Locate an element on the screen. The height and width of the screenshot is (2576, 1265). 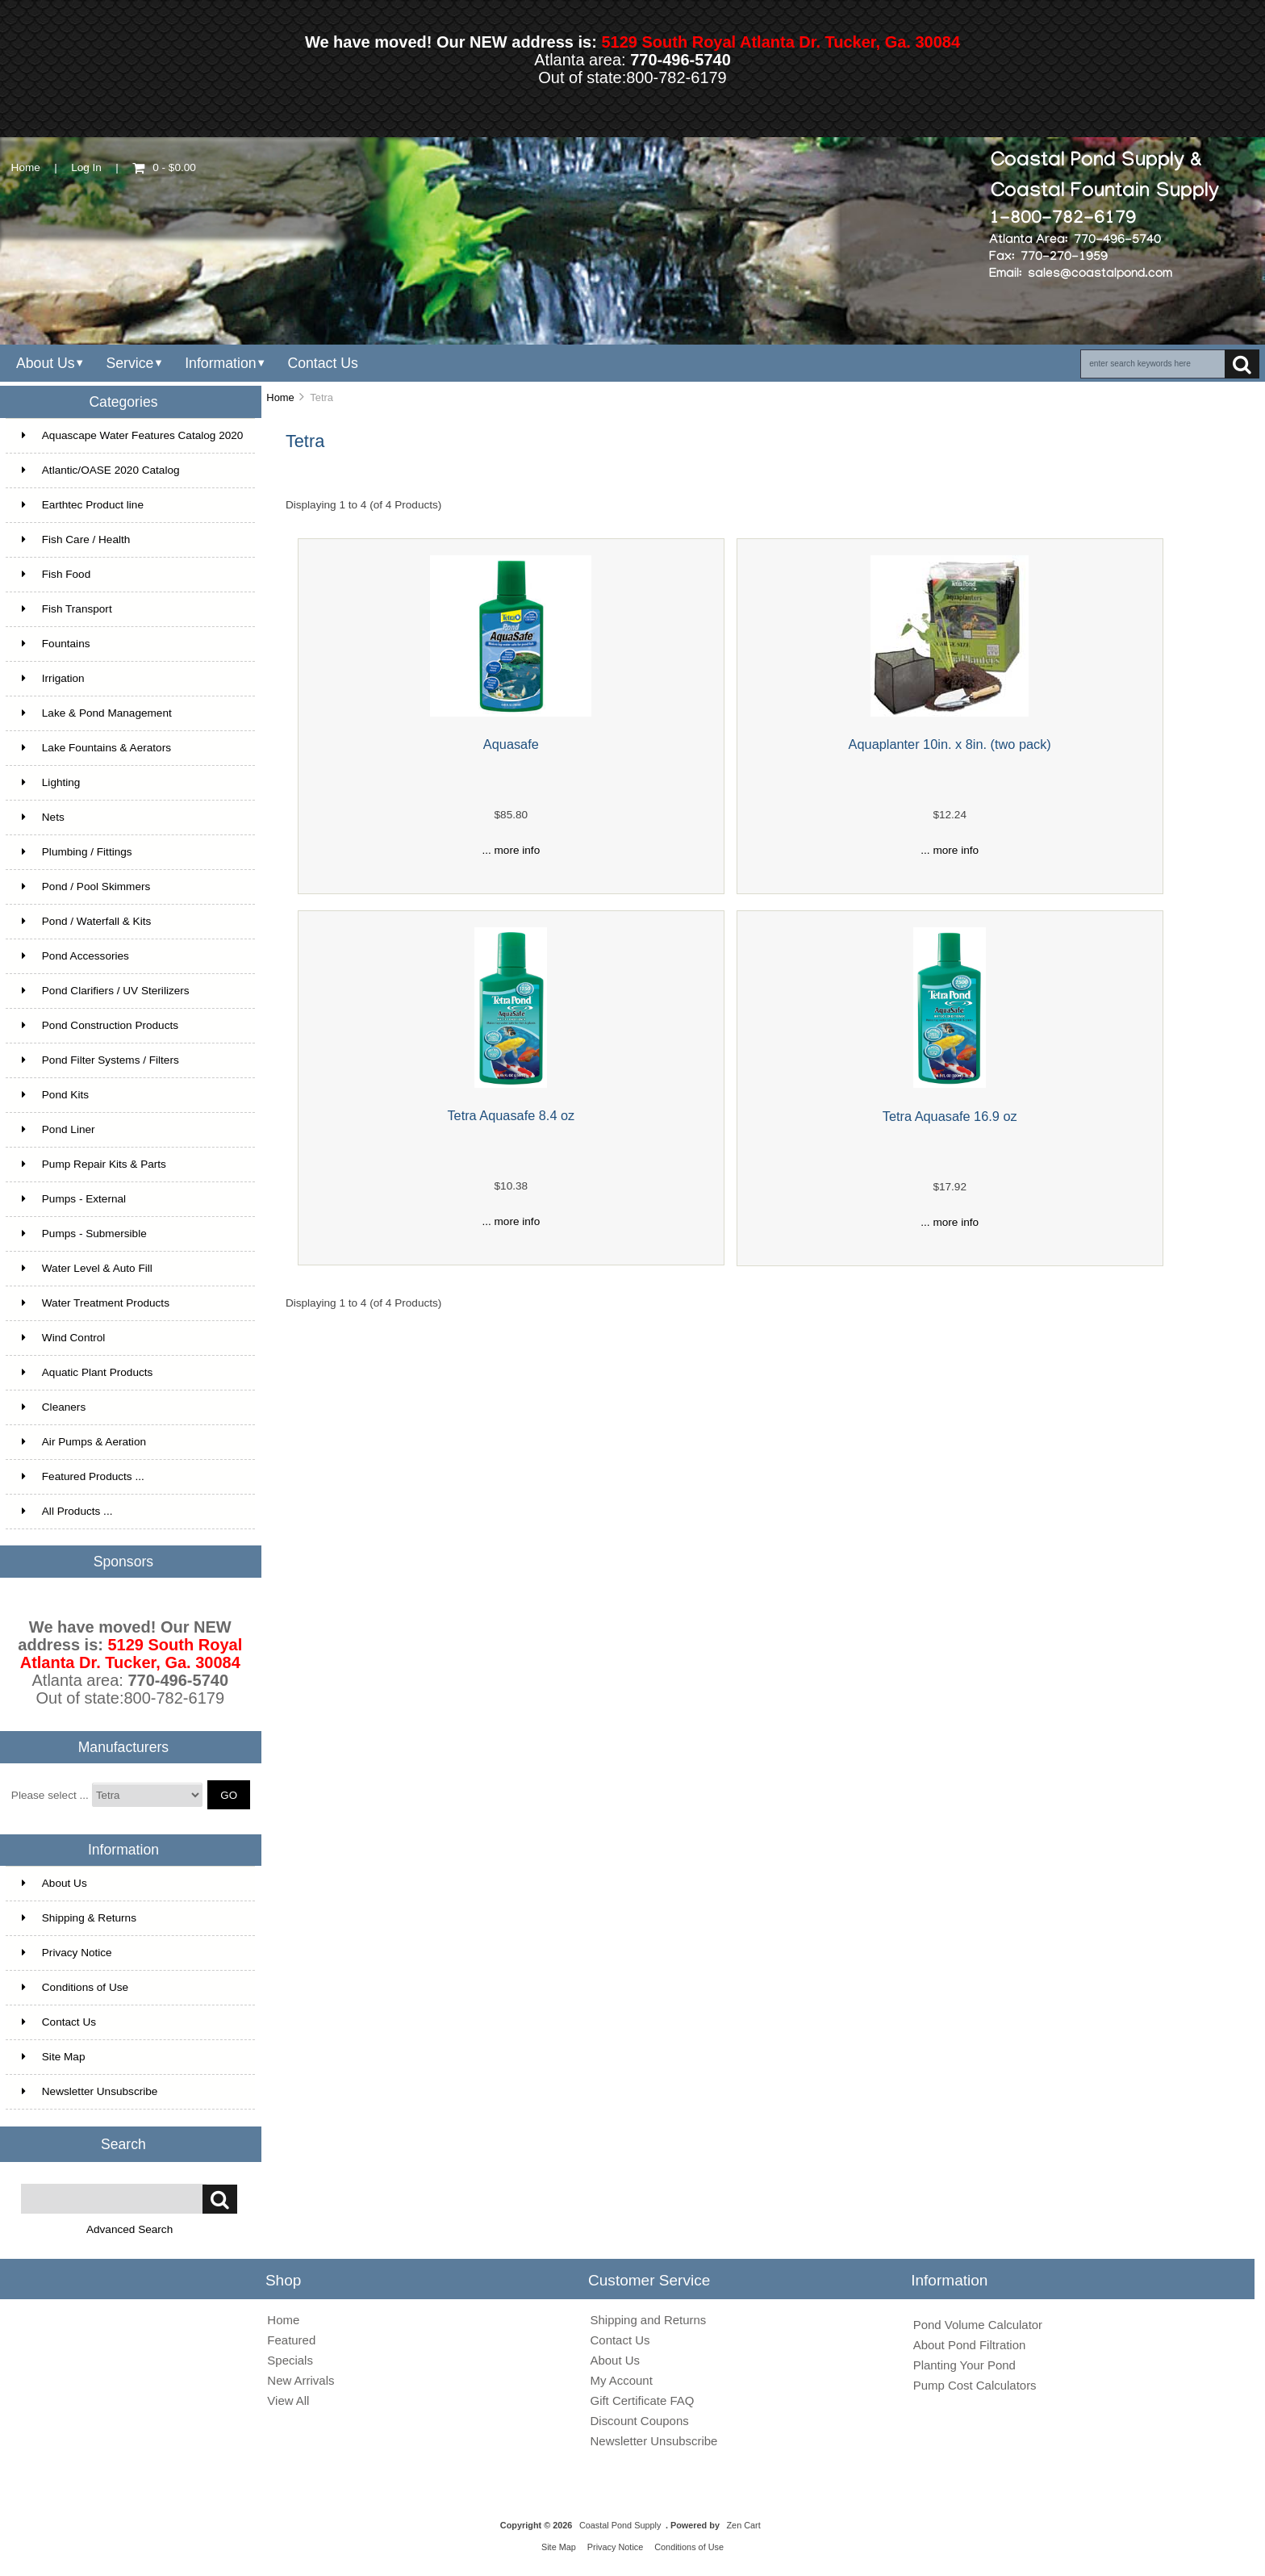
Nets is located at coordinates (43, 817).